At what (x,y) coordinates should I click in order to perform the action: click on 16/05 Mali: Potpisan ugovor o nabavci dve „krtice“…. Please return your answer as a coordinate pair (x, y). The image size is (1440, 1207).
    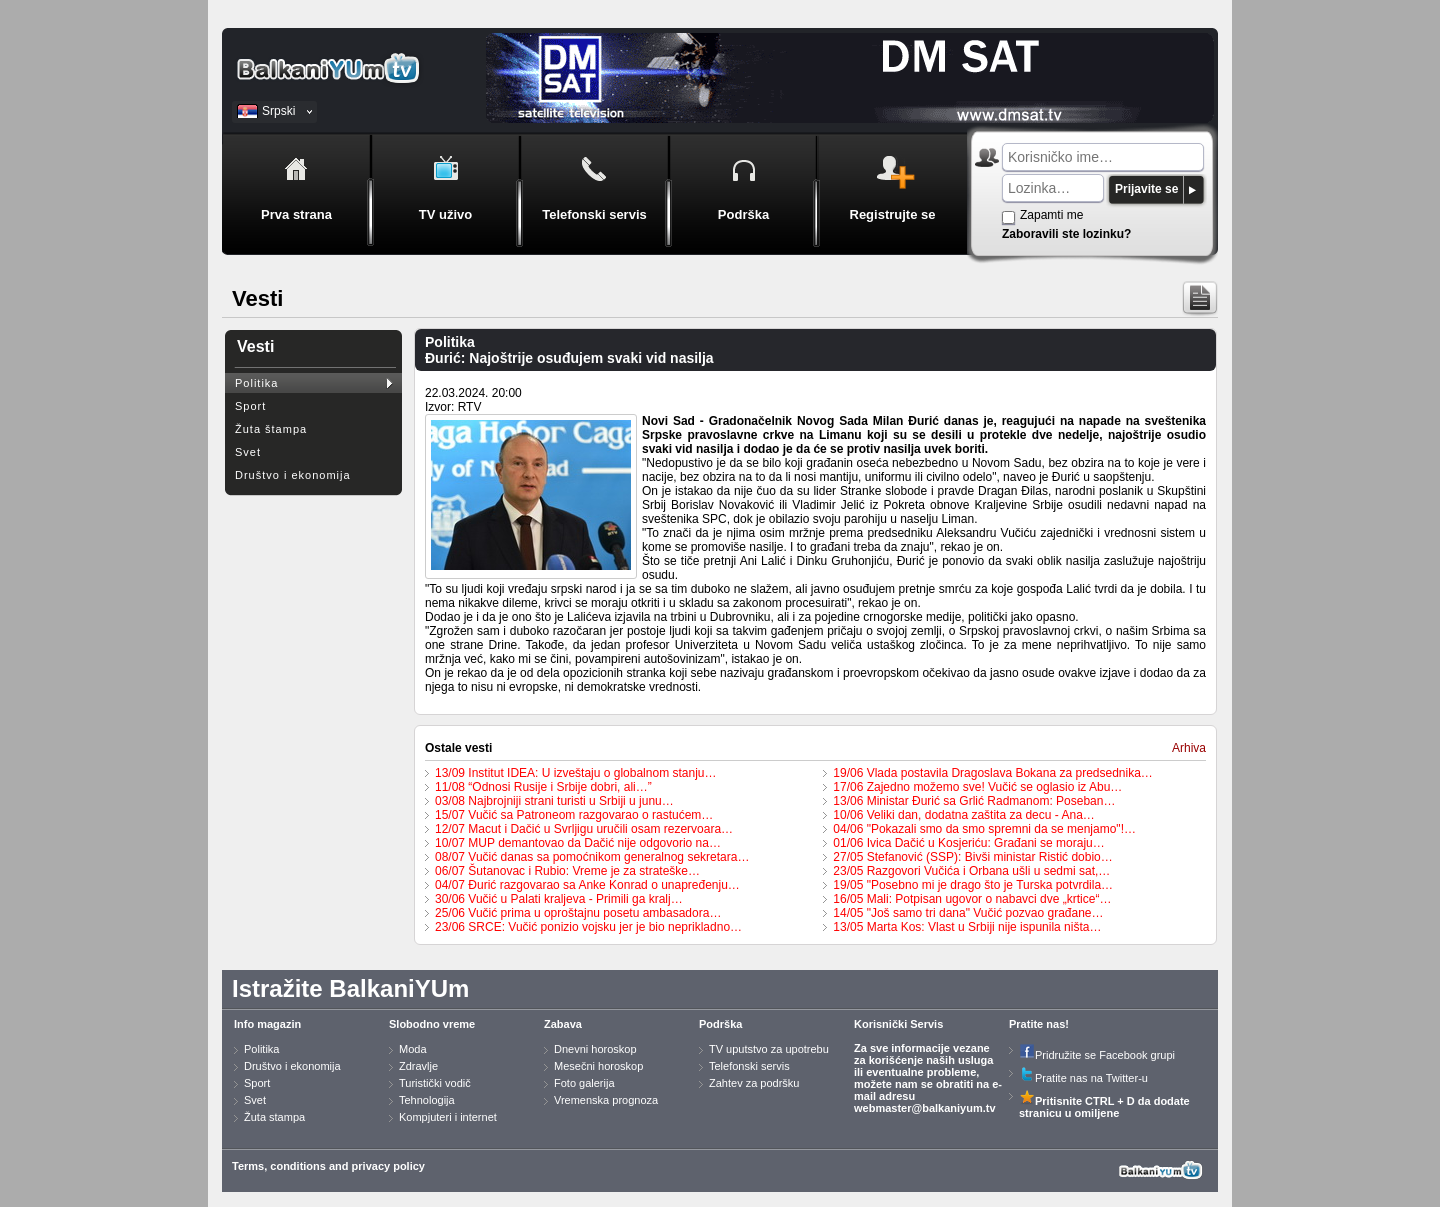
    Looking at the image, I should click on (972, 899).